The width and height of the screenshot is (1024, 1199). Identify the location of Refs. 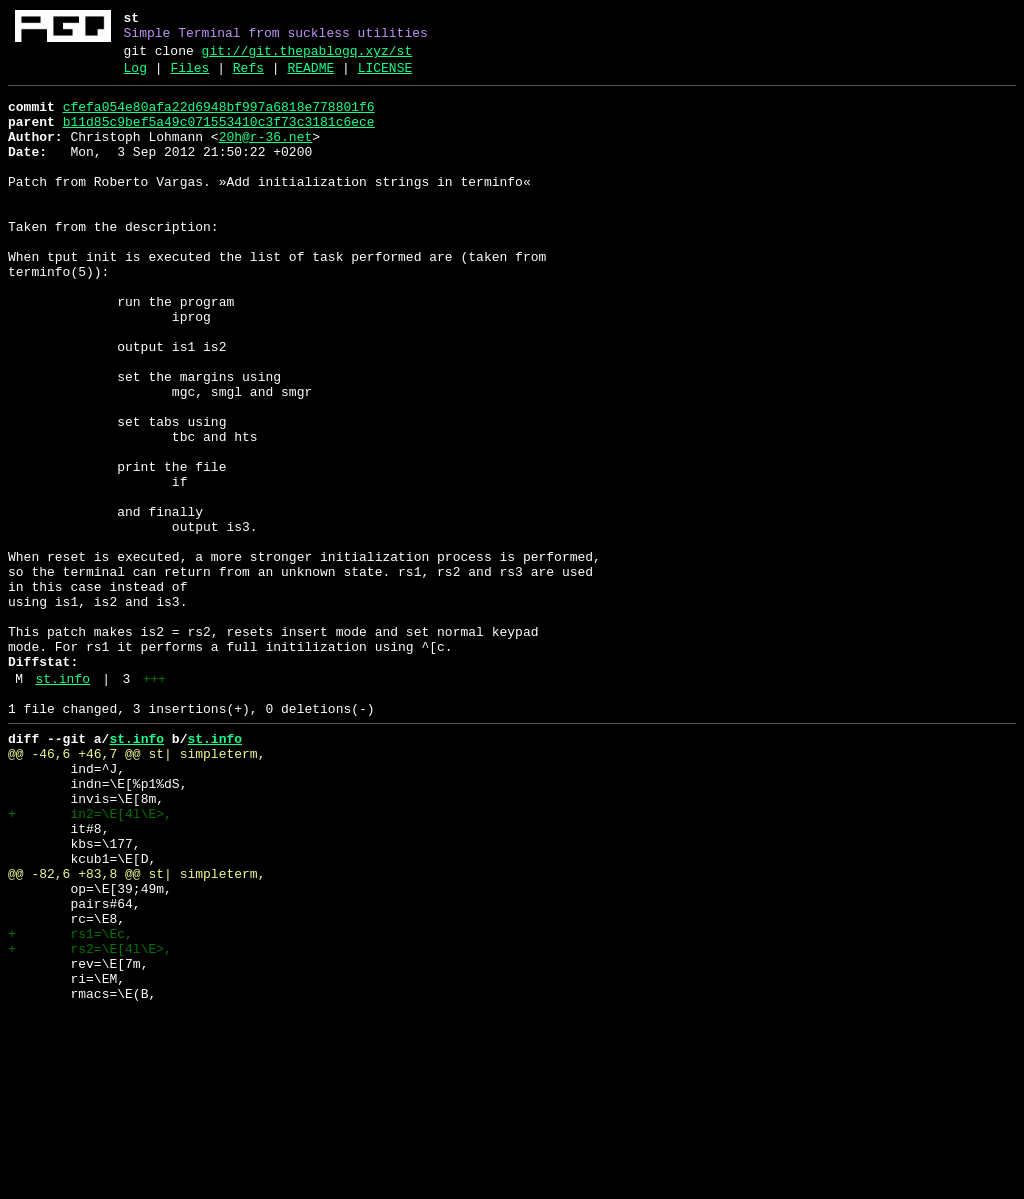
(248, 77).